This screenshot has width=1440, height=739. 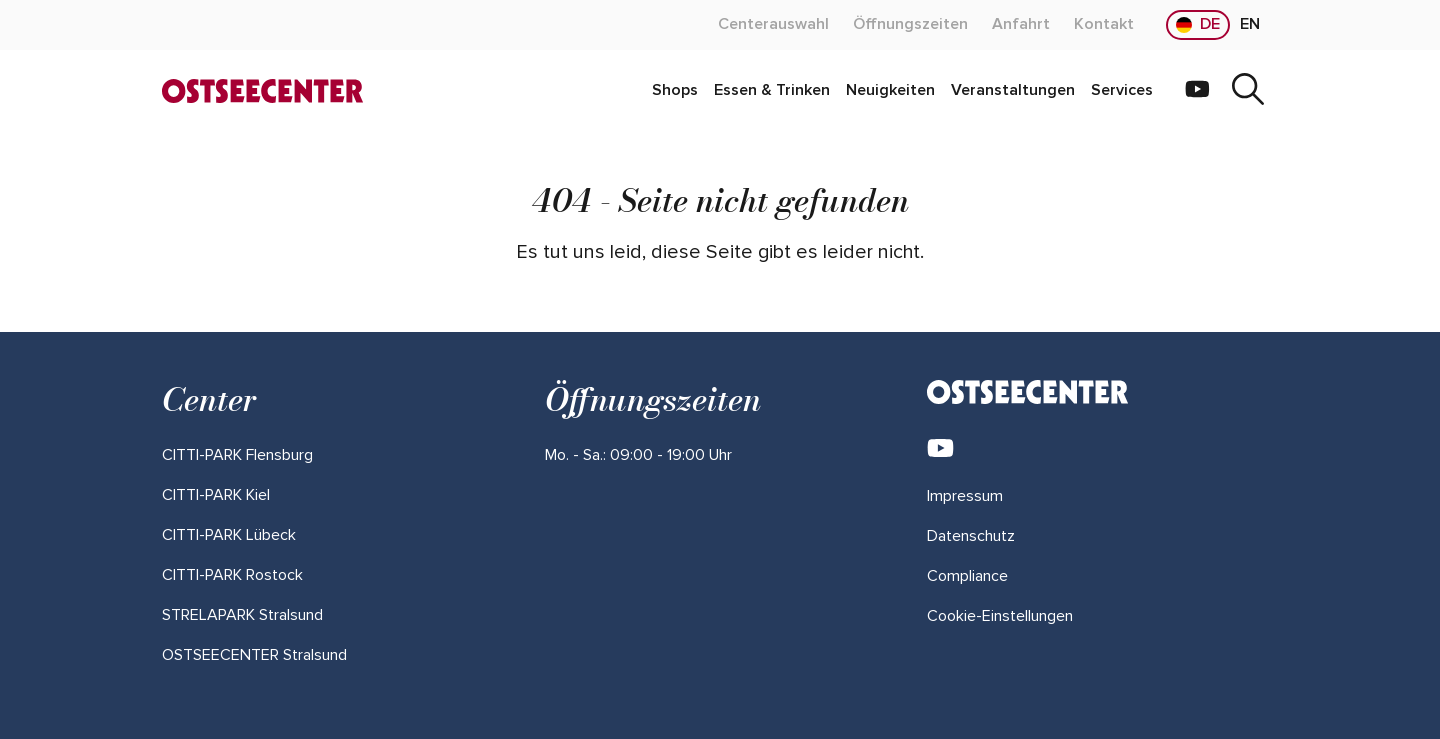 What do you see at coordinates (254, 655) in the screenshot?
I see `[Mehr über "OSTSEECENTER Stralsund" lesen]` at bounding box center [254, 655].